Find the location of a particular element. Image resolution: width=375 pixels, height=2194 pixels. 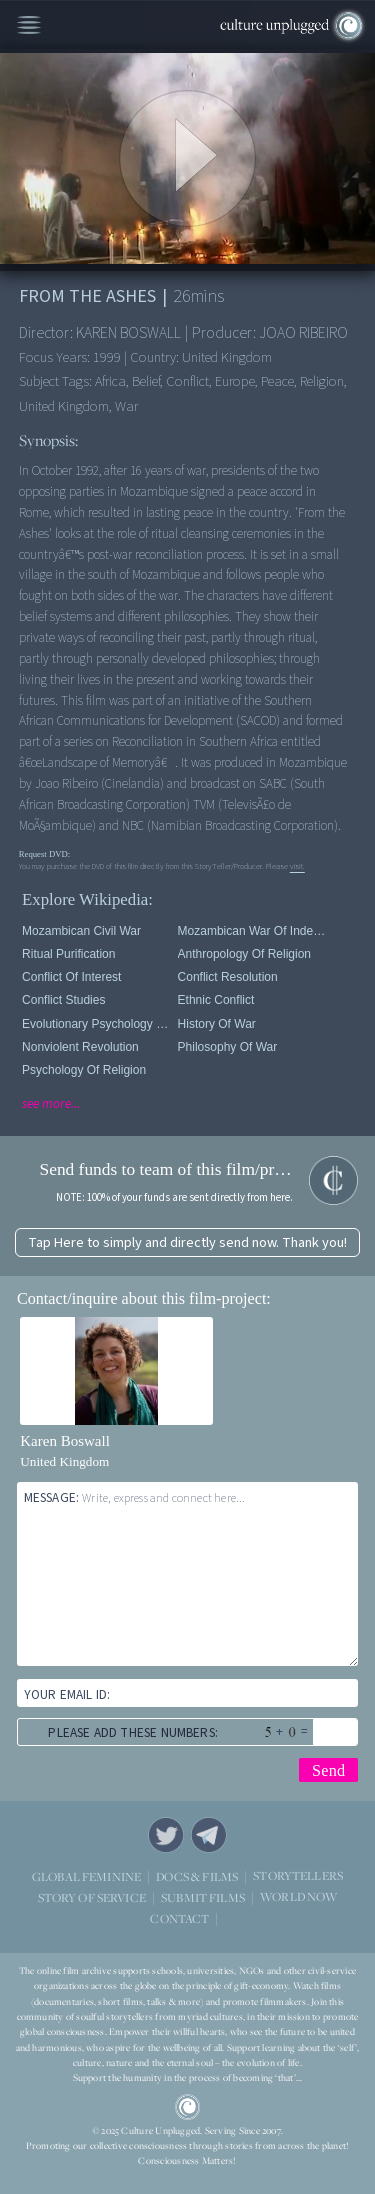

Karen Boswall is located at coordinates (65, 1441).